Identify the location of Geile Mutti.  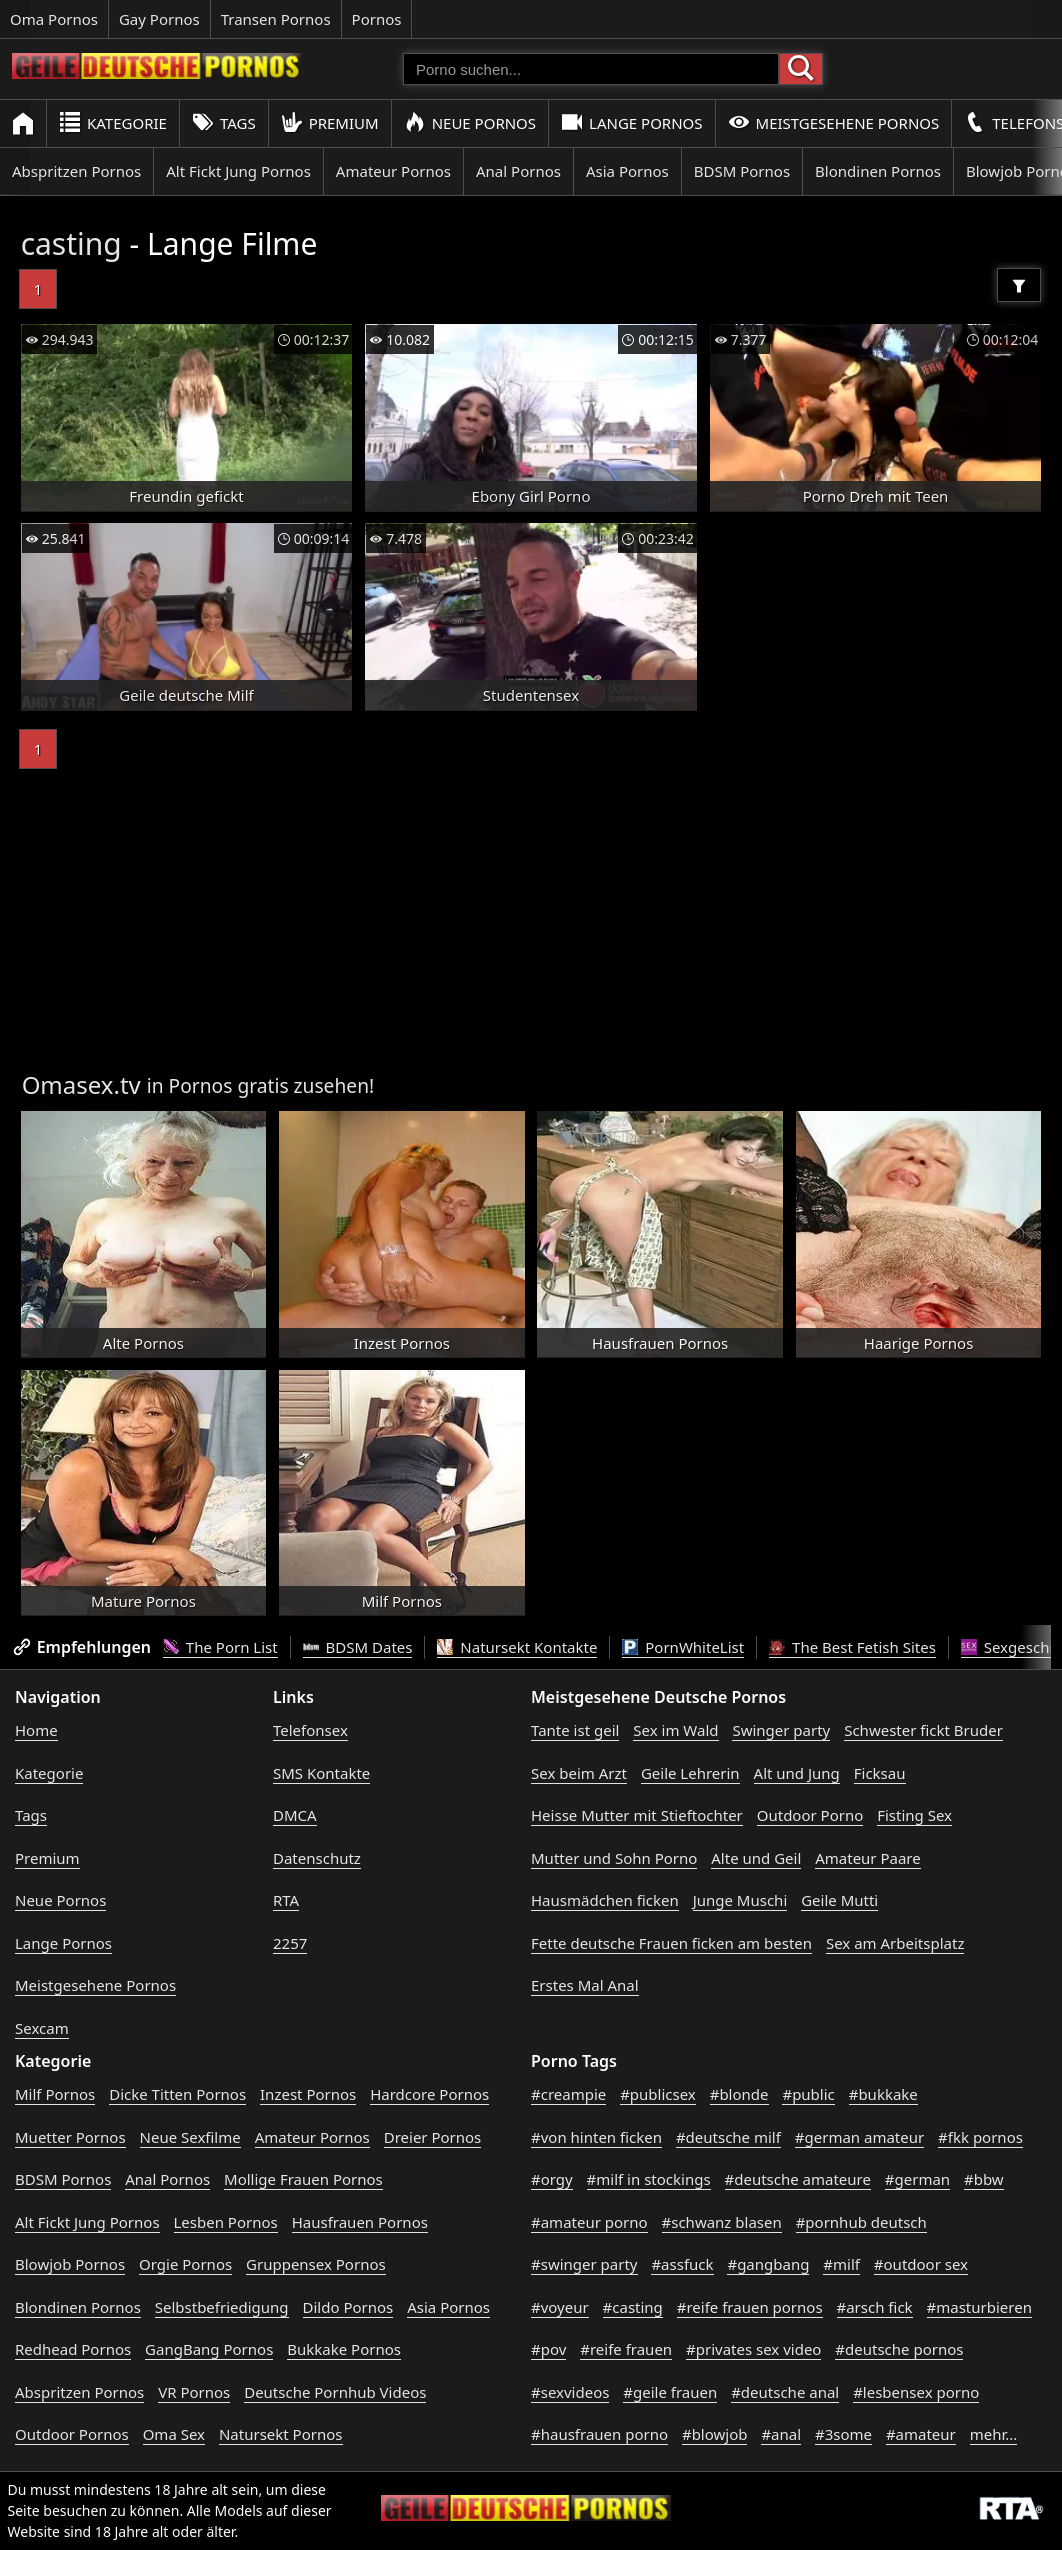
(839, 1900).